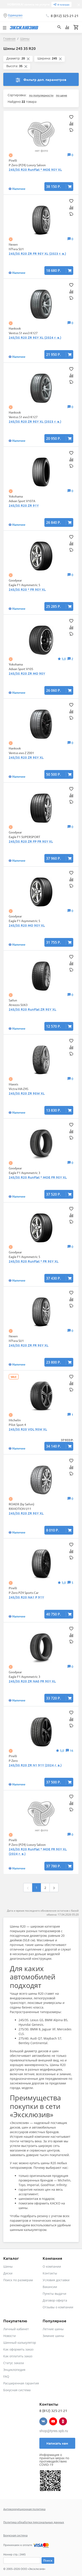 The width and height of the screenshot is (82, 2576). Describe the element at coordinates (52, 2266) in the screenshot. I see `О компании` at that location.